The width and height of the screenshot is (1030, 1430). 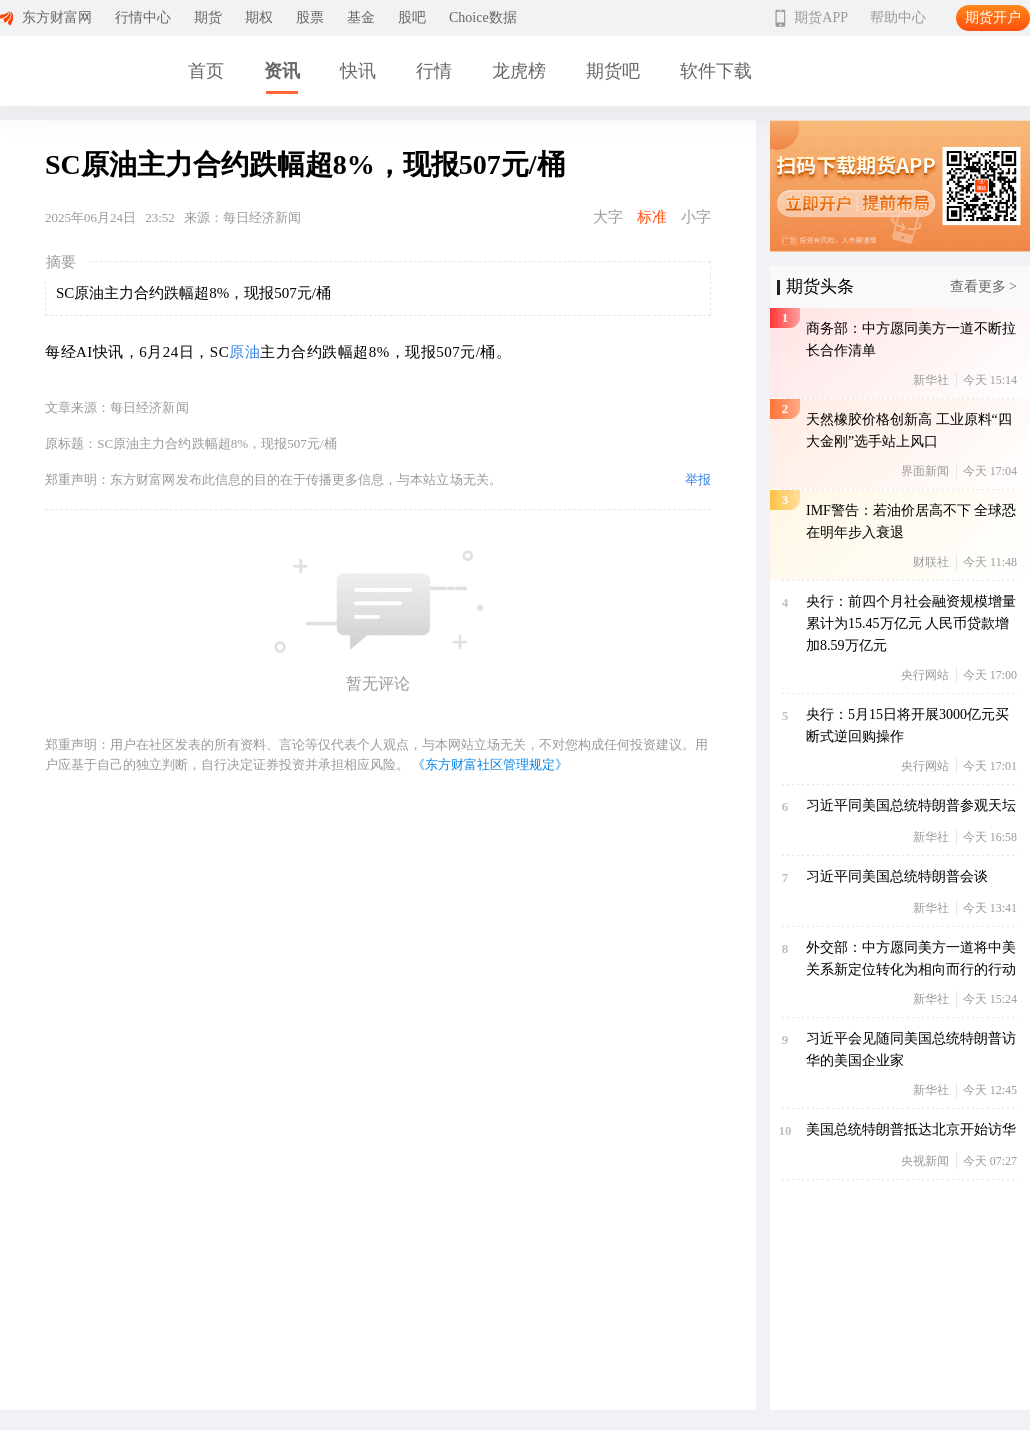 What do you see at coordinates (519, 71) in the screenshot?
I see `龙虎榜` at bounding box center [519, 71].